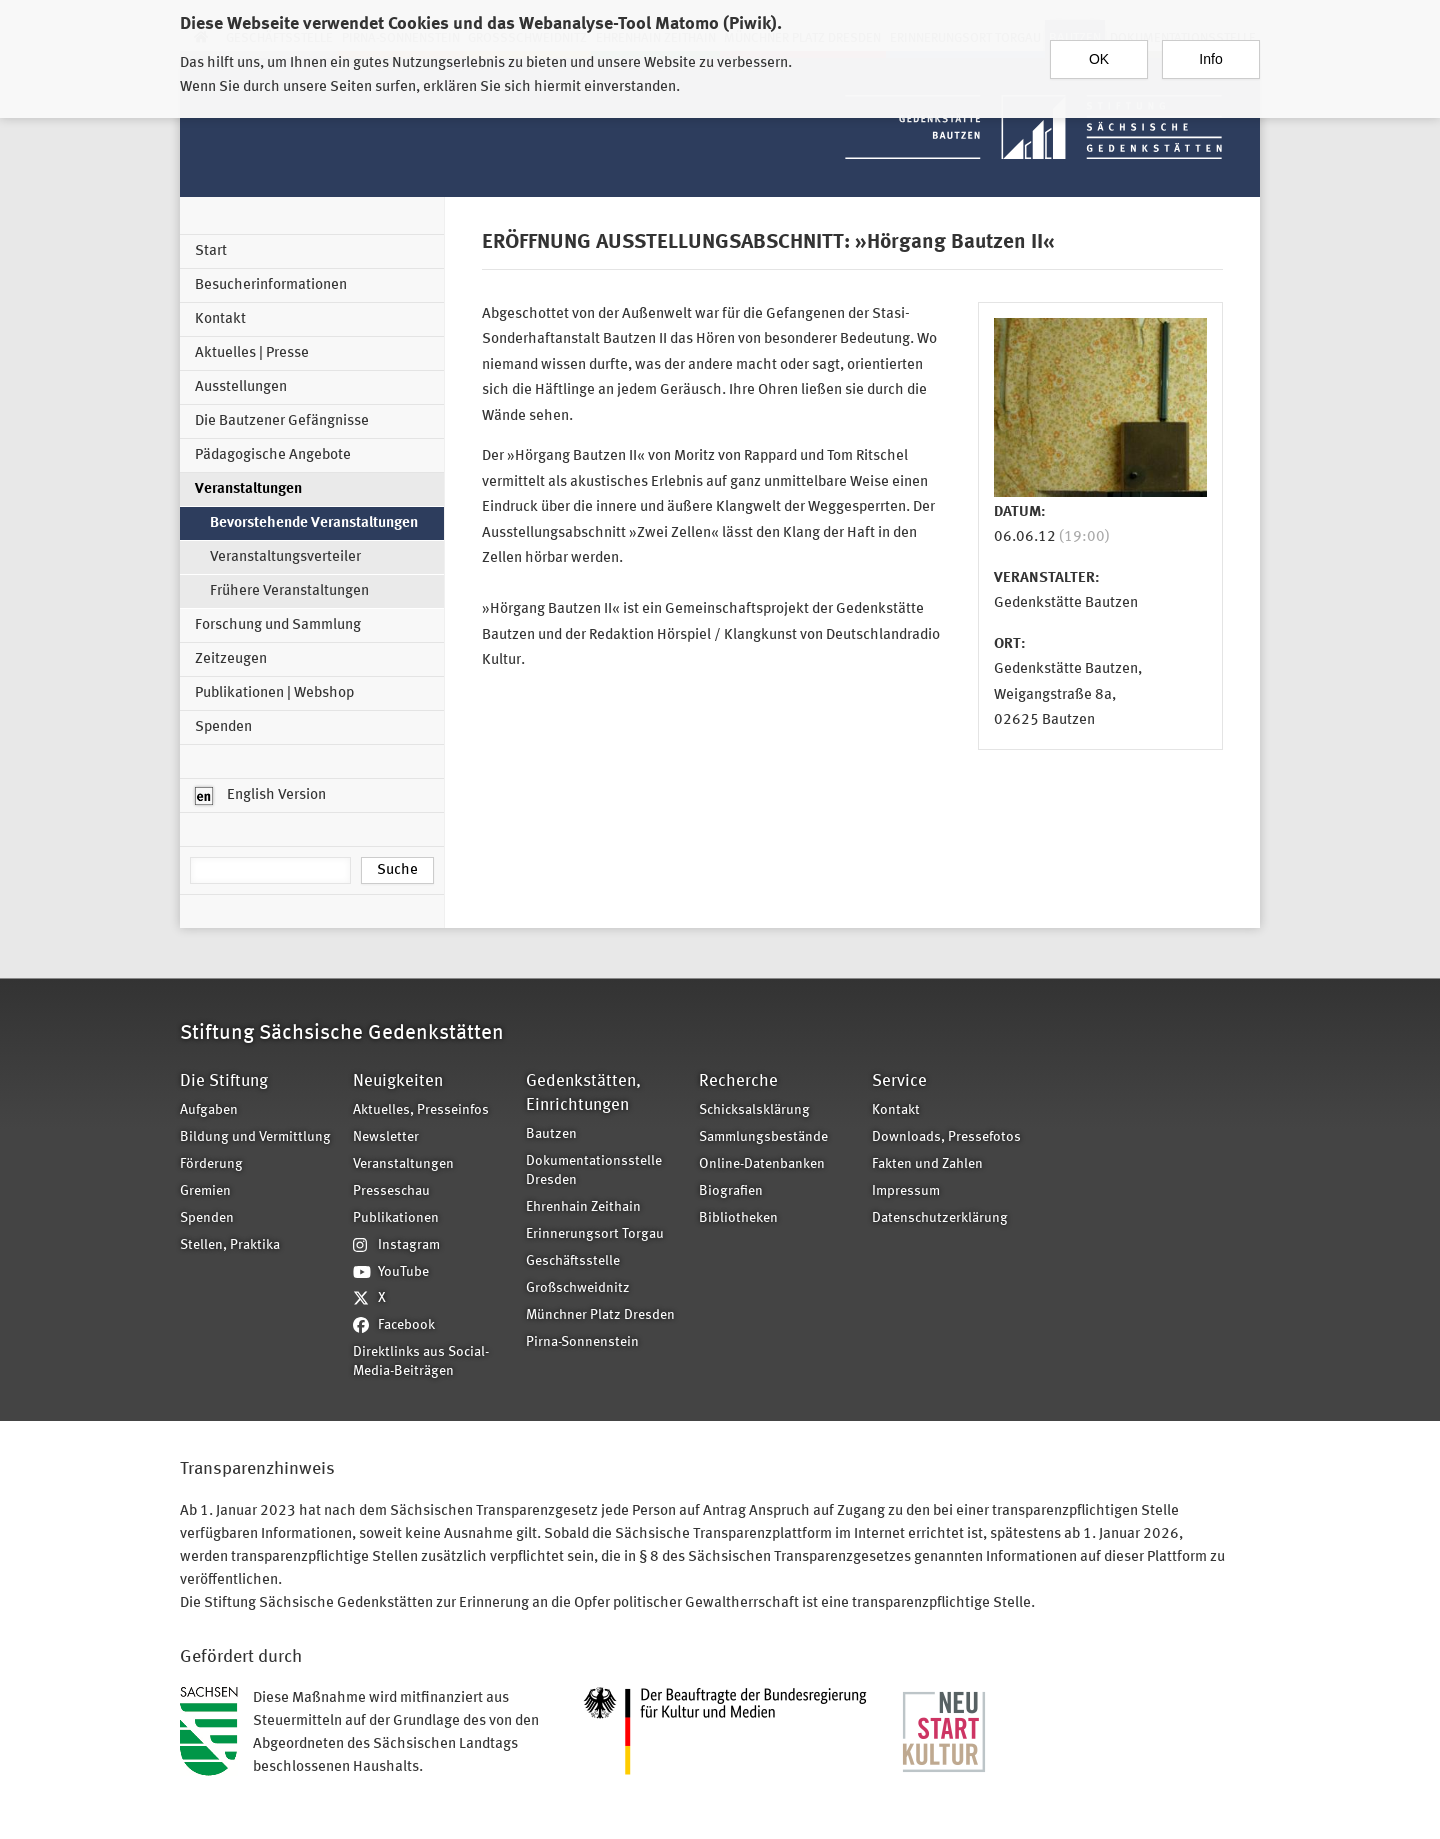 The height and width of the screenshot is (1839, 1440). What do you see at coordinates (282, 421) in the screenshot?
I see `Die Bautzener Gefängnisse` at bounding box center [282, 421].